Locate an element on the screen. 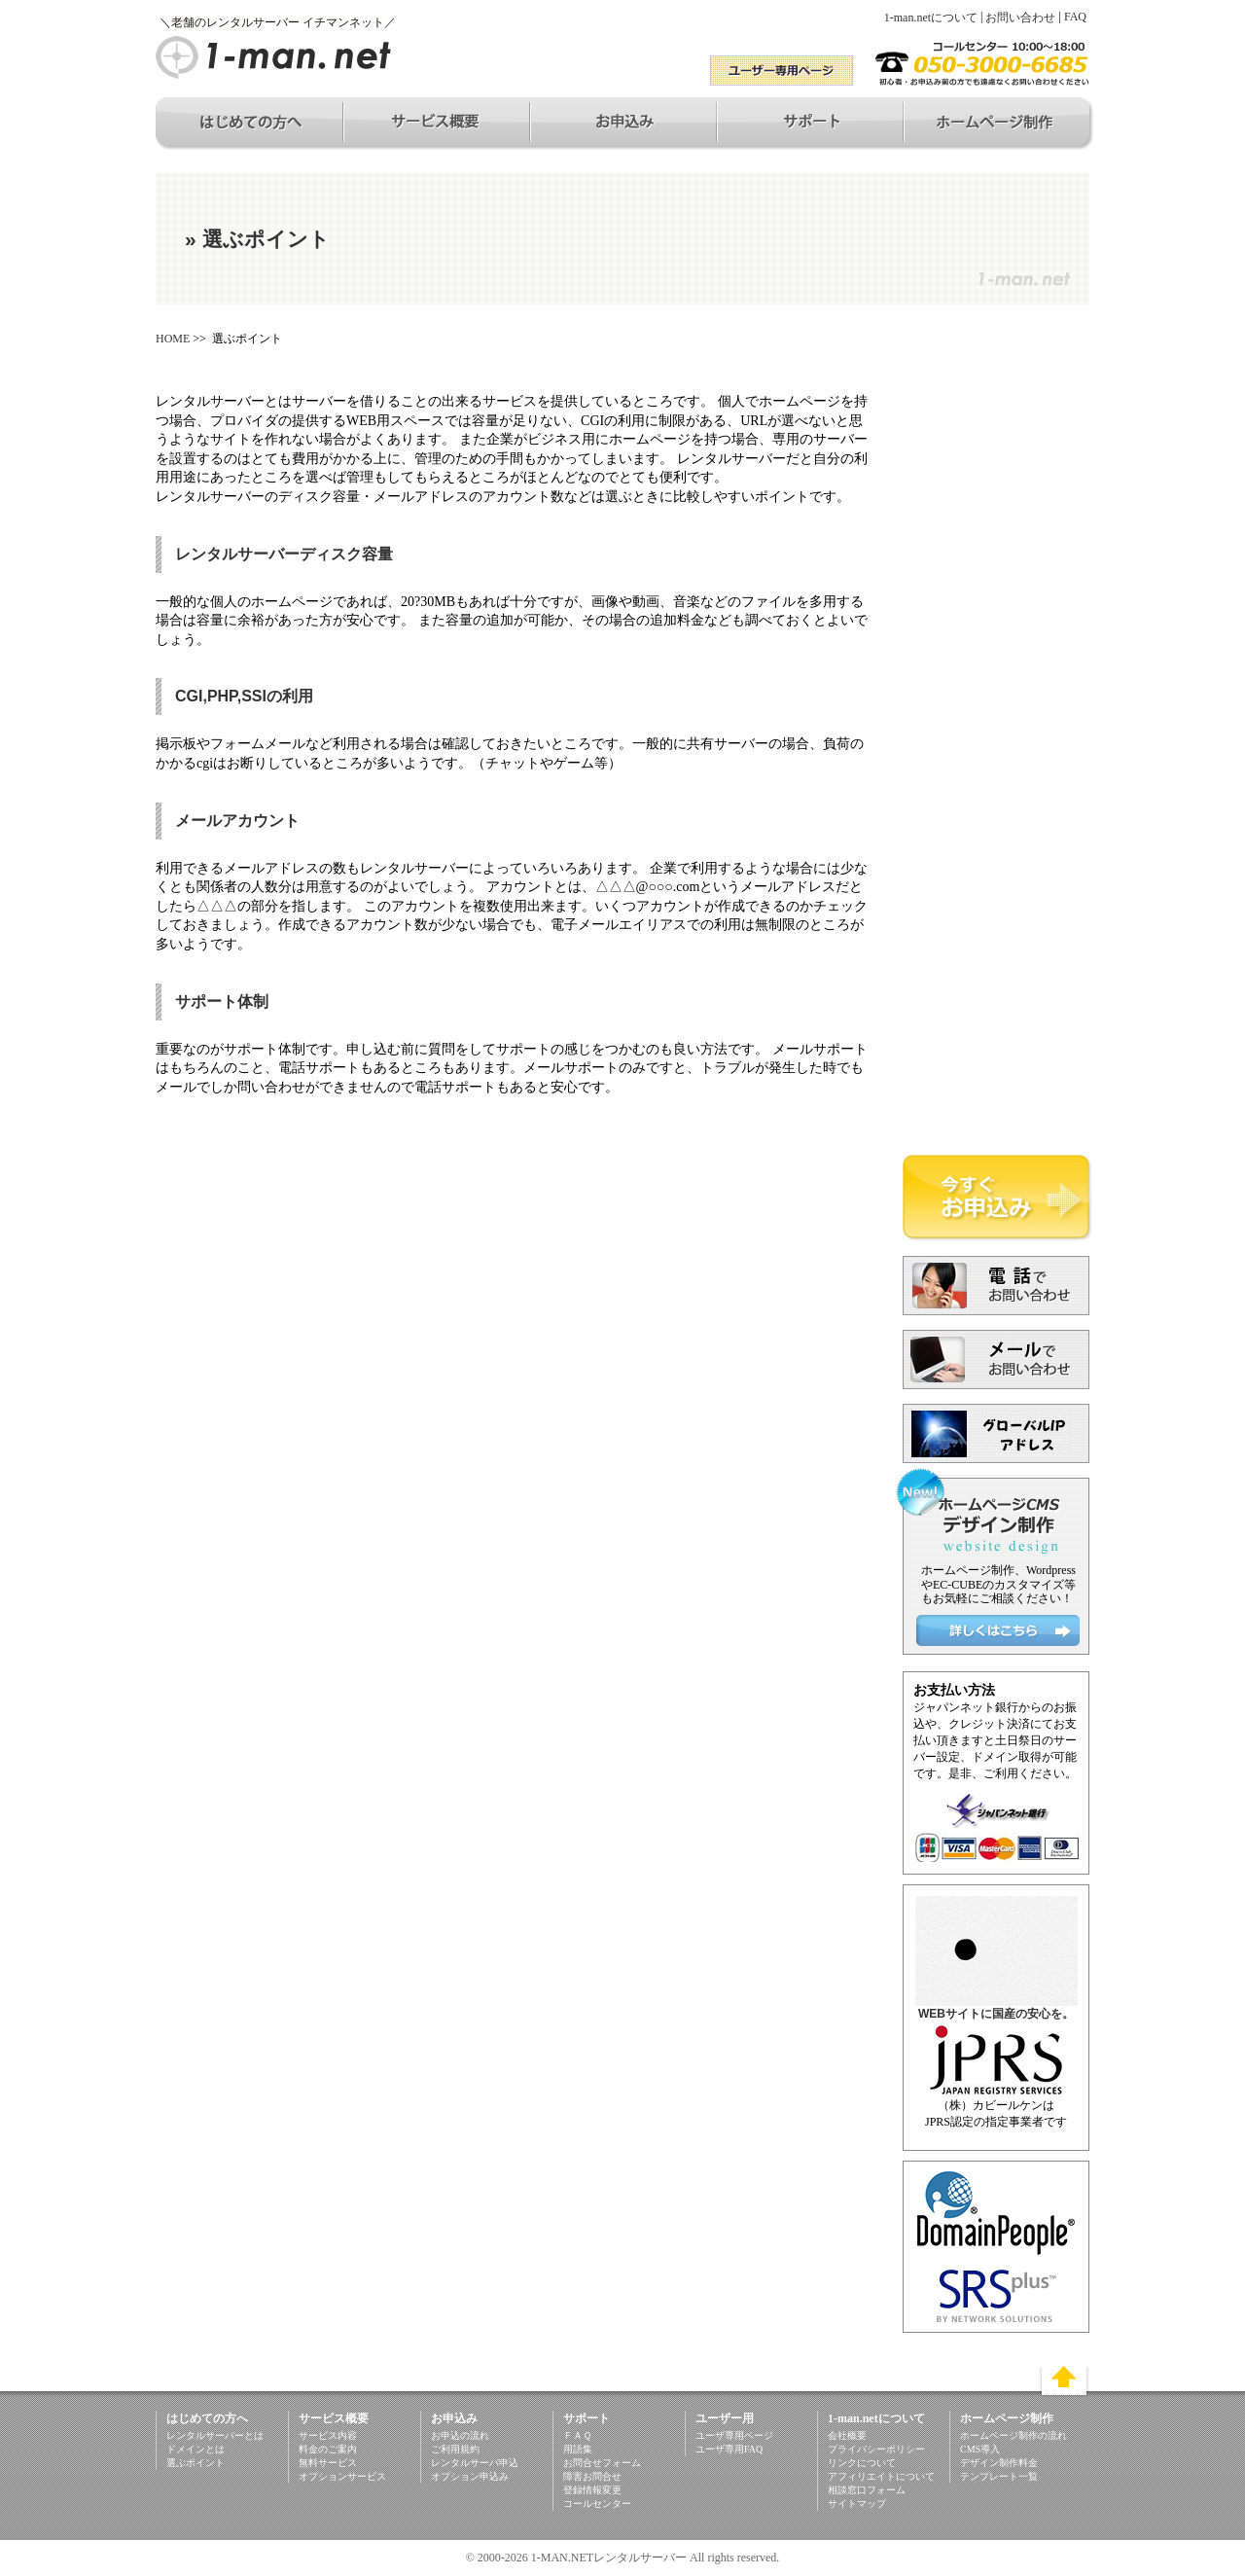  プライバシーポリシー is located at coordinates (876, 2449).